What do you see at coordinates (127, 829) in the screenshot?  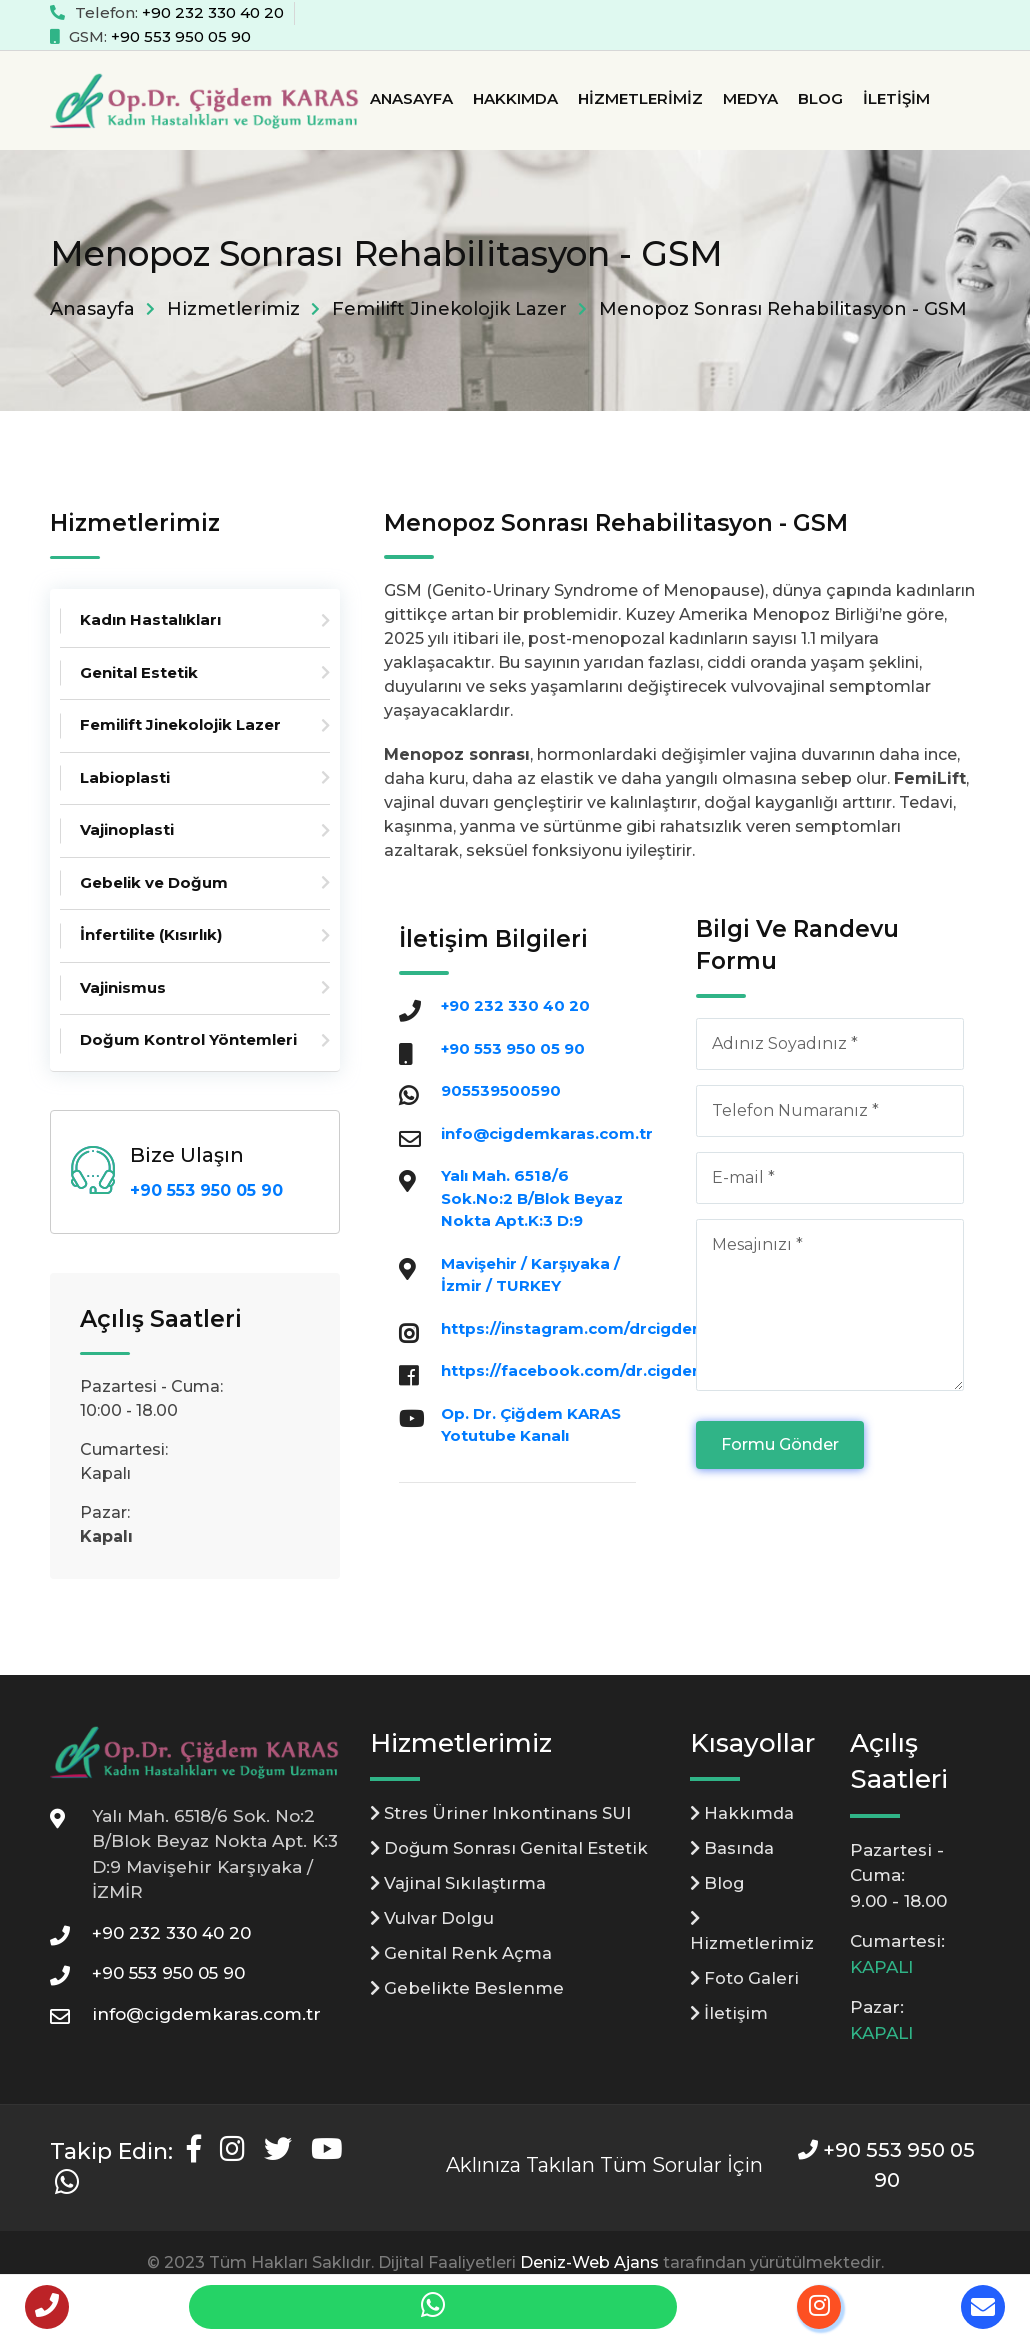 I see `Vajinoplasti` at bounding box center [127, 829].